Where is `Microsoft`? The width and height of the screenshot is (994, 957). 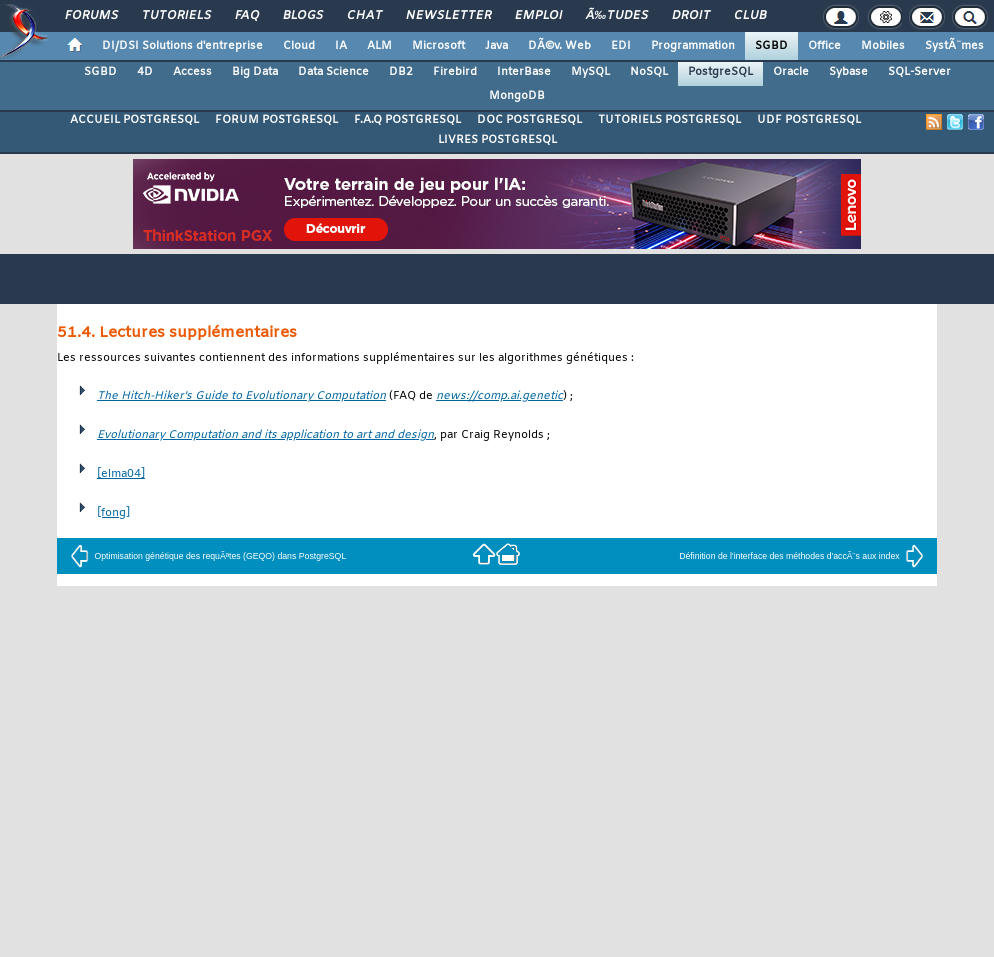 Microsoft is located at coordinates (438, 46).